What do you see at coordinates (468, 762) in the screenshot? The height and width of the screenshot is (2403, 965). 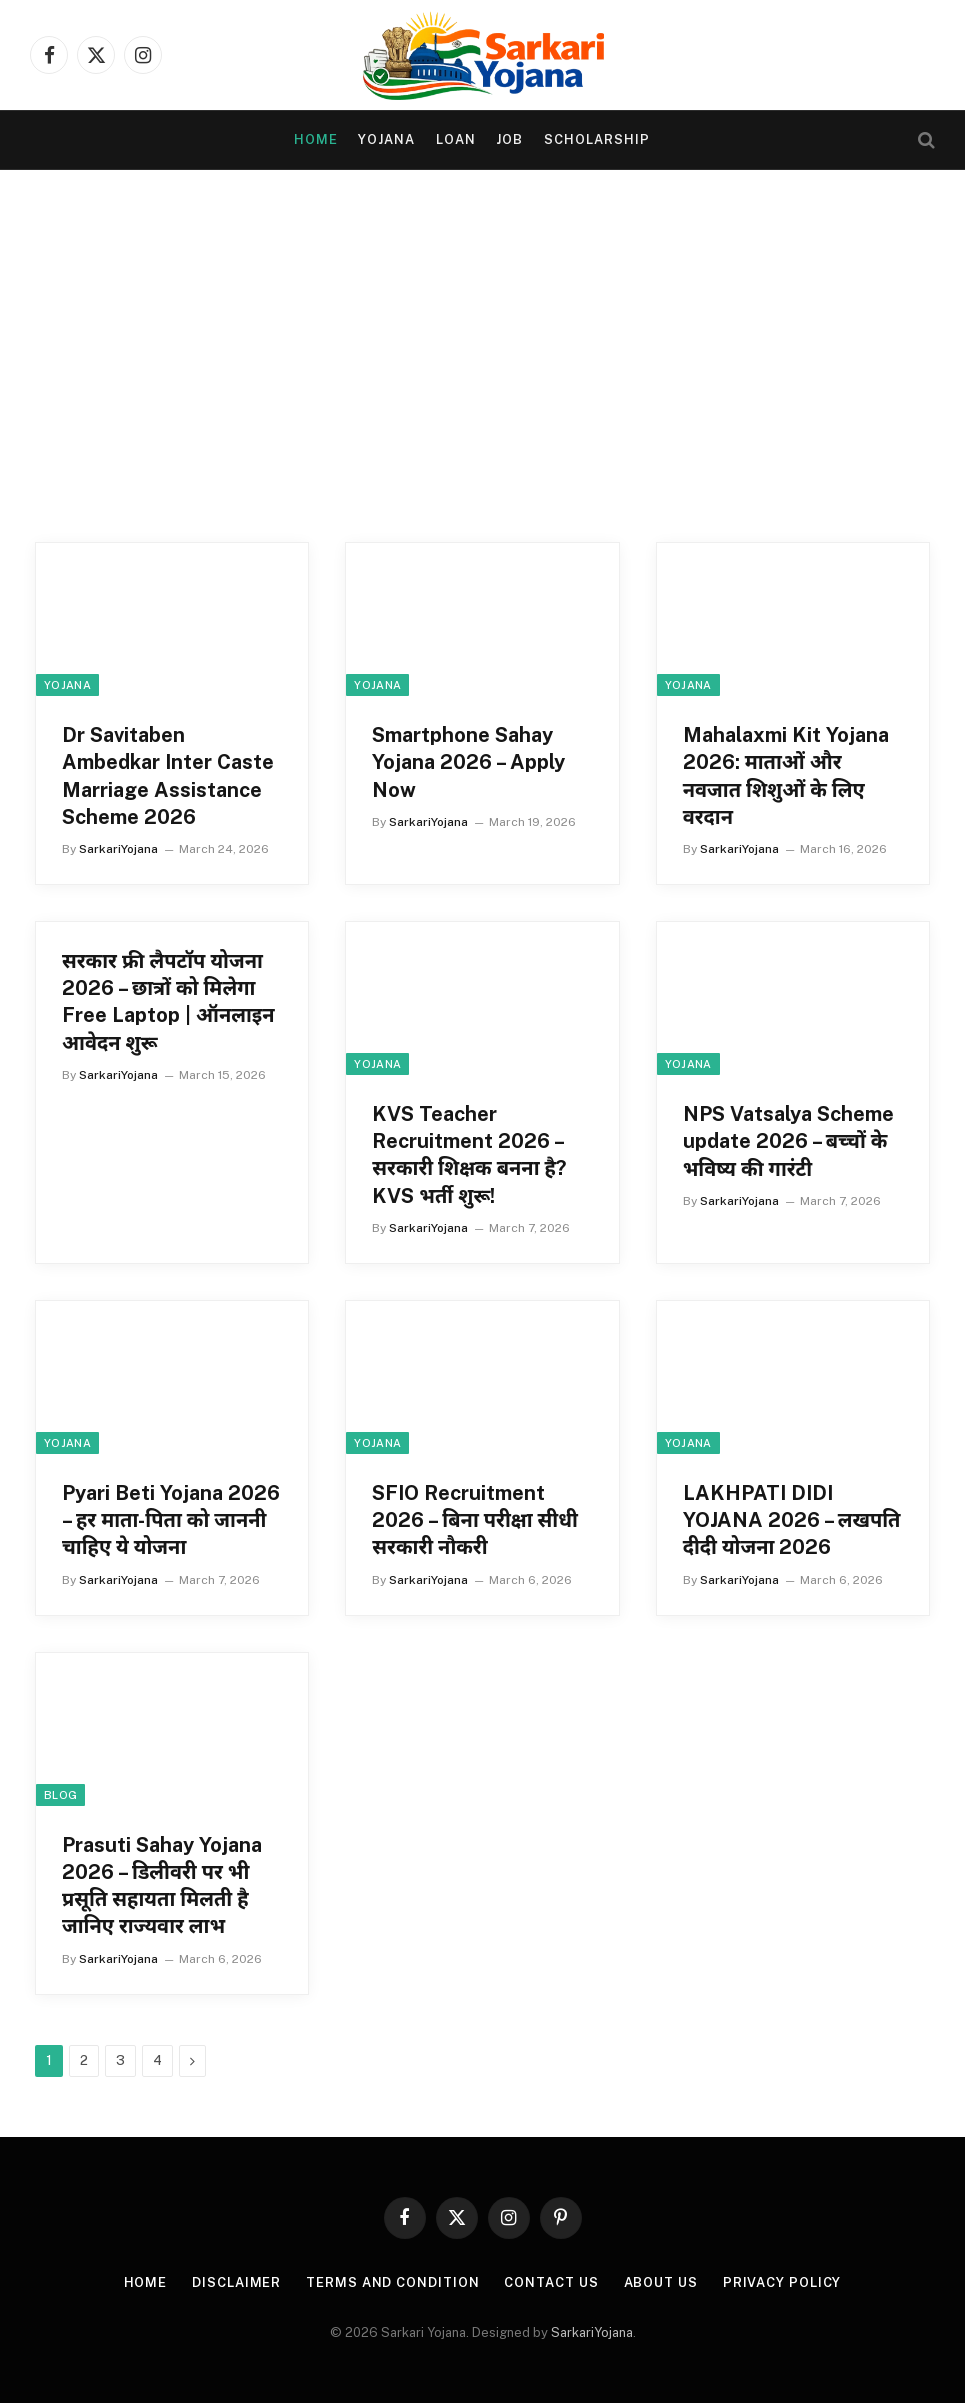 I see `Smartphone Sahay Yojana 2026 – Apply Now` at bounding box center [468, 762].